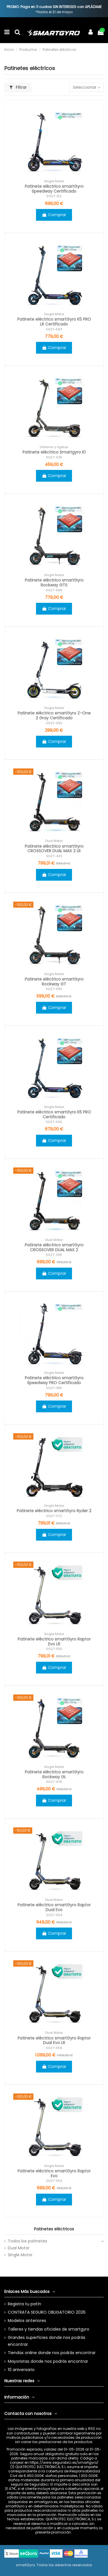 This screenshot has width=108, height=2576. What do you see at coordinates (54, 452) in the screenshot?
I see `Patinete eléctrico Smartgyro K1` at bounding box center [54, 452].